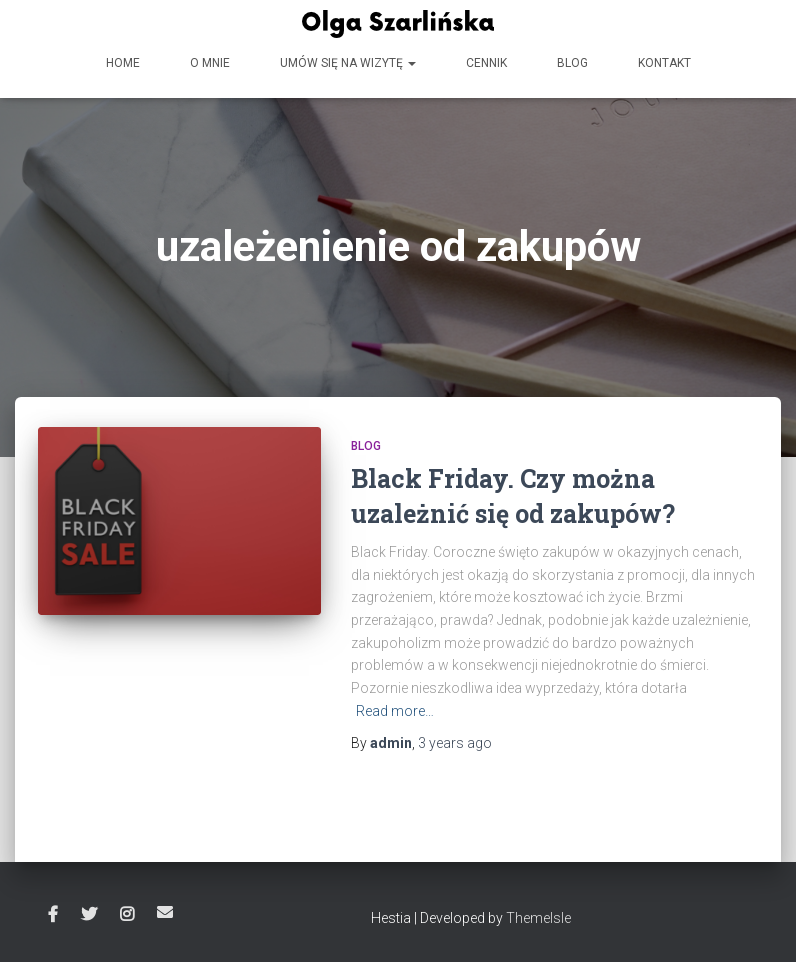 Image resolution: width=796 pixels, height=962 pixels. Describe the element at coordinates (53, 915) in the screenshot. I see `Facebook` at that location.